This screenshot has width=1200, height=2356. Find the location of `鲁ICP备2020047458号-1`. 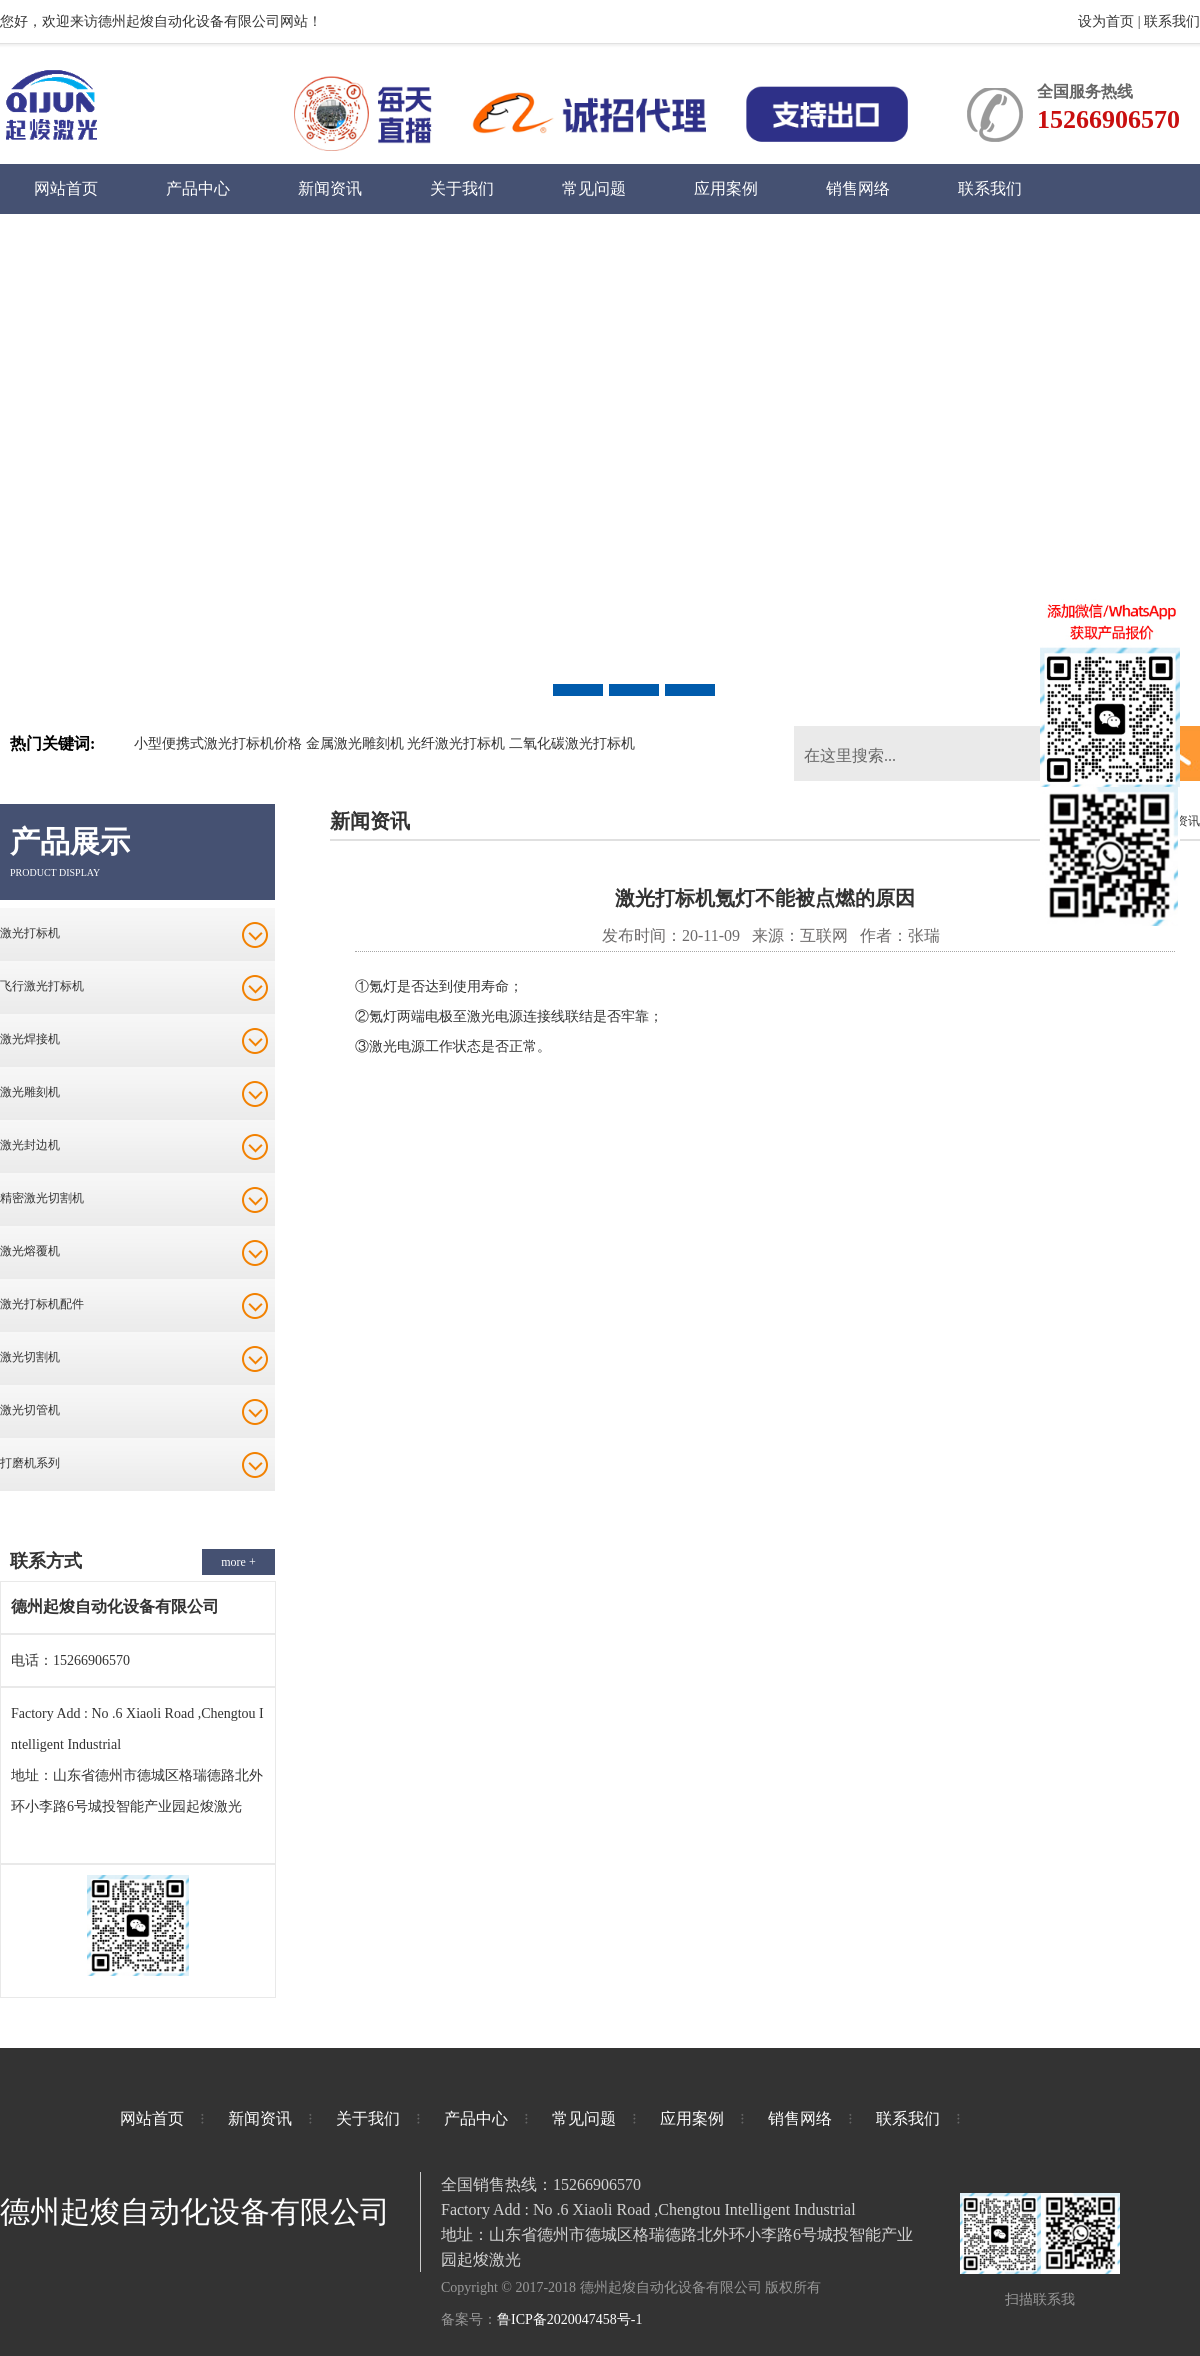

鲁ICP备2020047458号-1 is located at coordinates (569, 2319).